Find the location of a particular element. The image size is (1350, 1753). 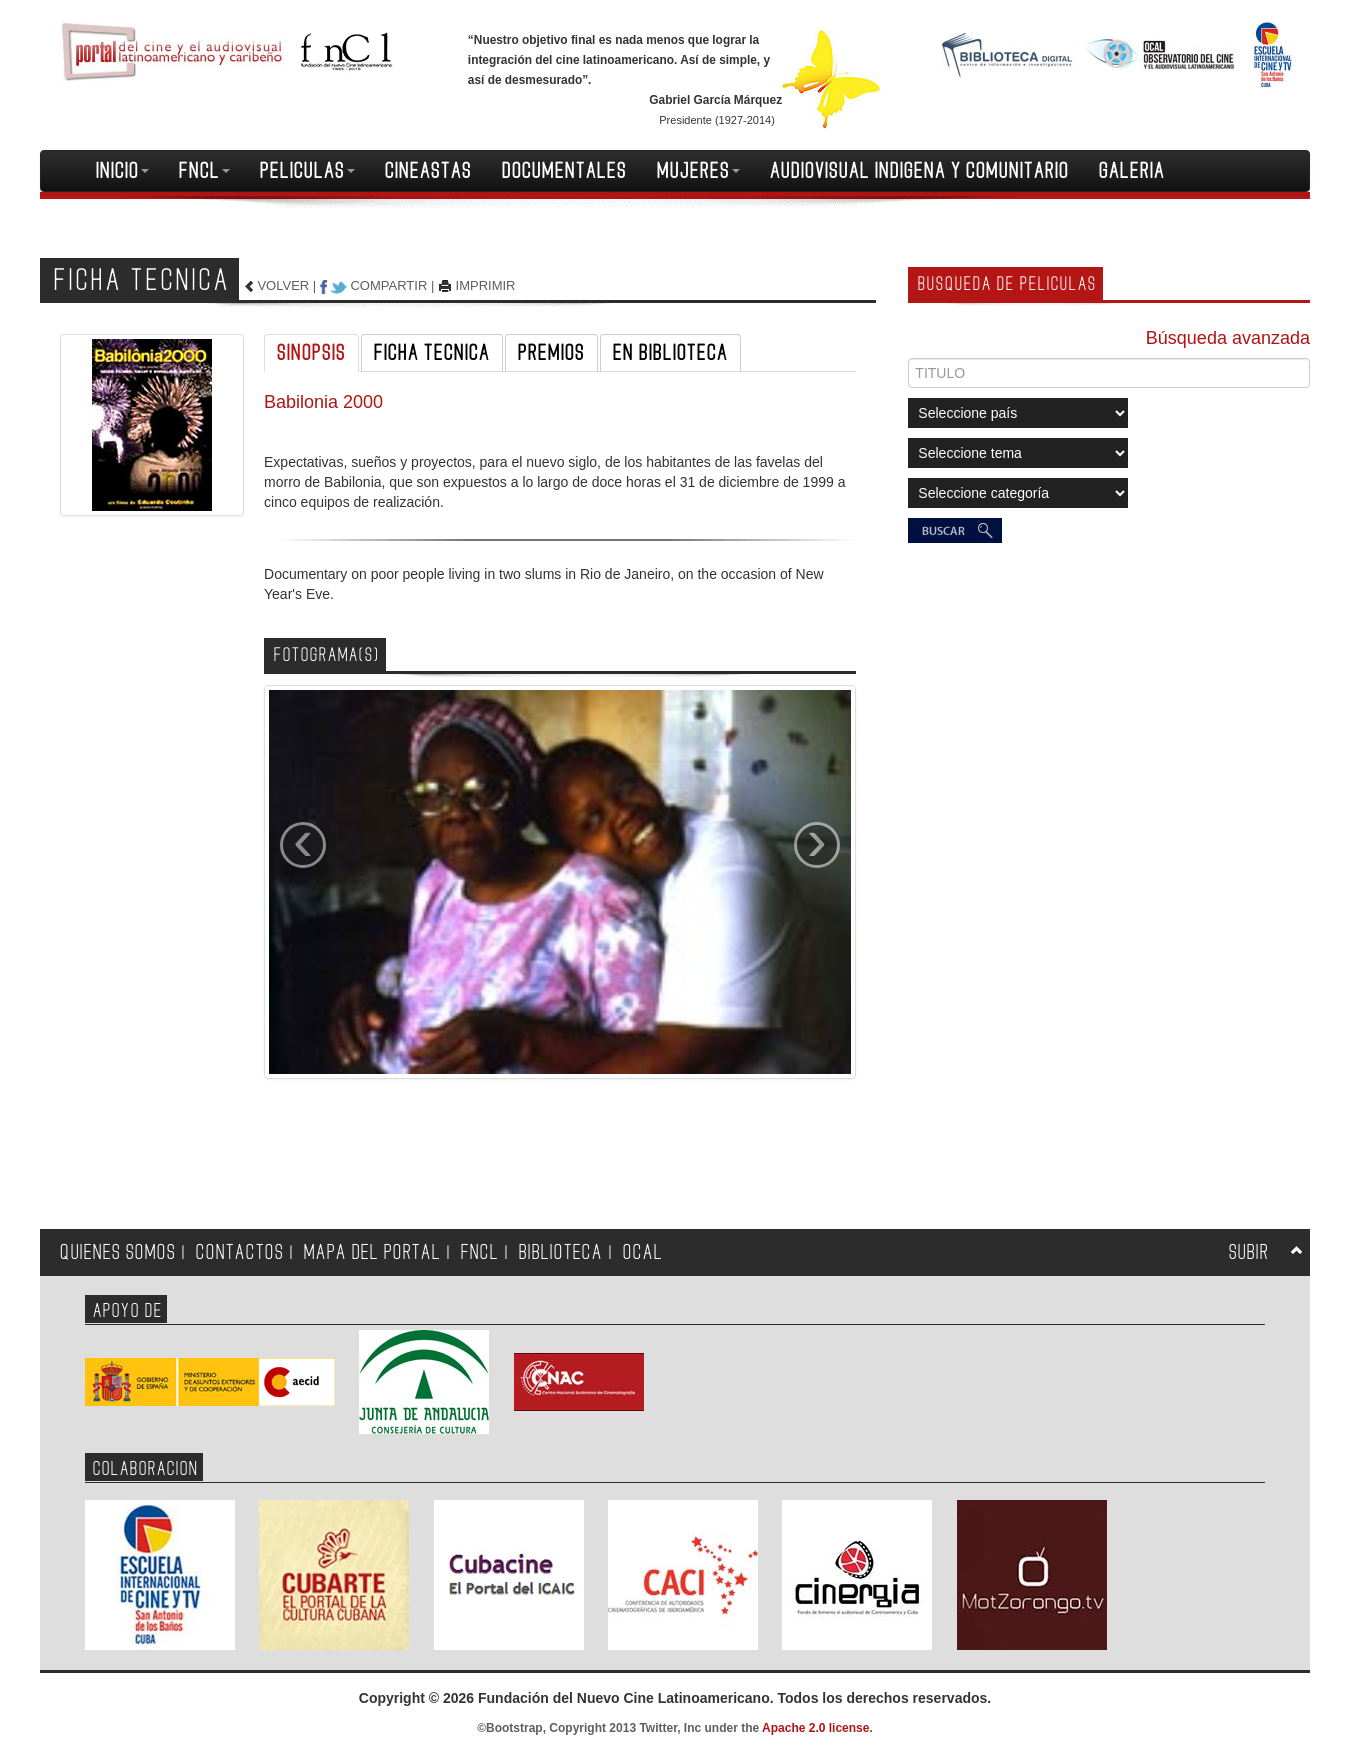

QUIENES SOMOS is located at coordinates (118, 1252).